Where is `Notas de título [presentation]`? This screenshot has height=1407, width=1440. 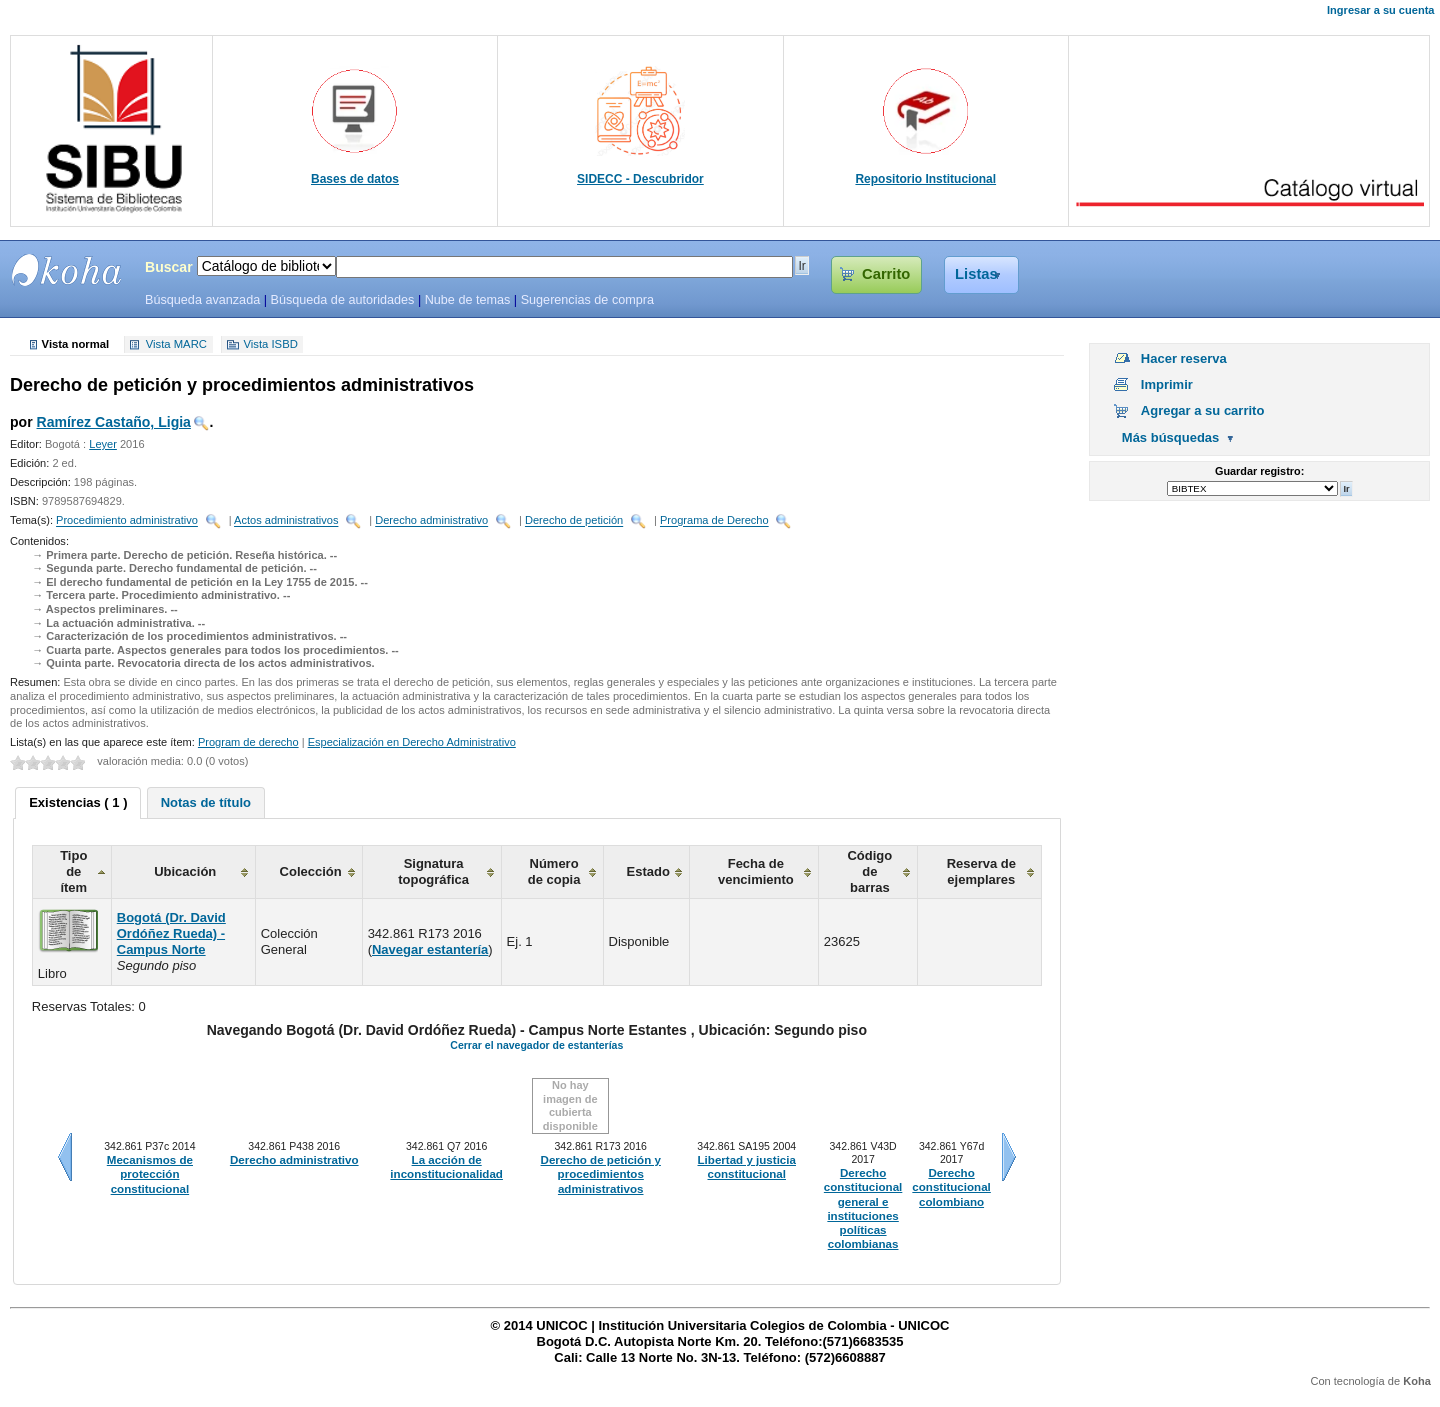
Notas de título [presentation] is located at coordinates (206, 802).